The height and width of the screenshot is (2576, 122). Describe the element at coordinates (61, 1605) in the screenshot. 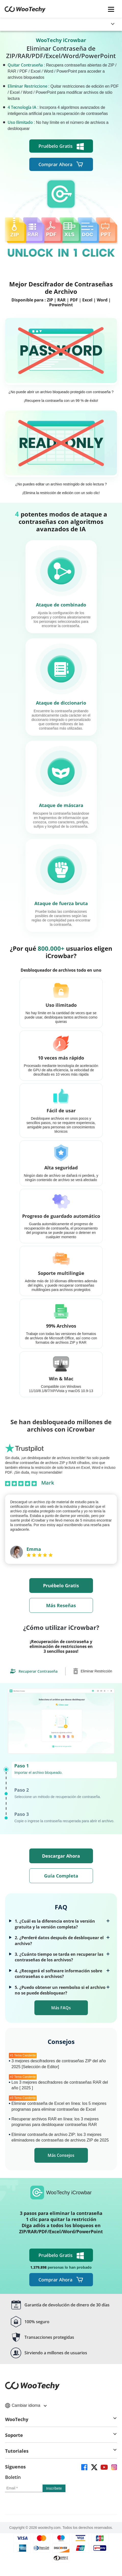

I see `Más Reseñas` at that location.